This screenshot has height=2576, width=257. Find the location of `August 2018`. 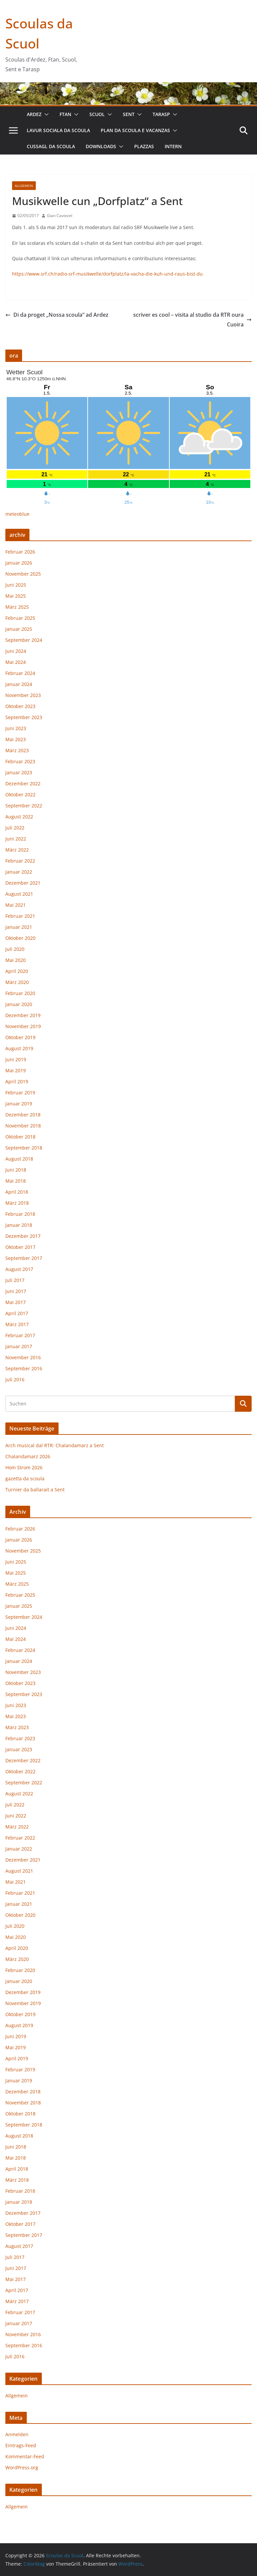

August 2018 is located at coordinates (19, 1159).